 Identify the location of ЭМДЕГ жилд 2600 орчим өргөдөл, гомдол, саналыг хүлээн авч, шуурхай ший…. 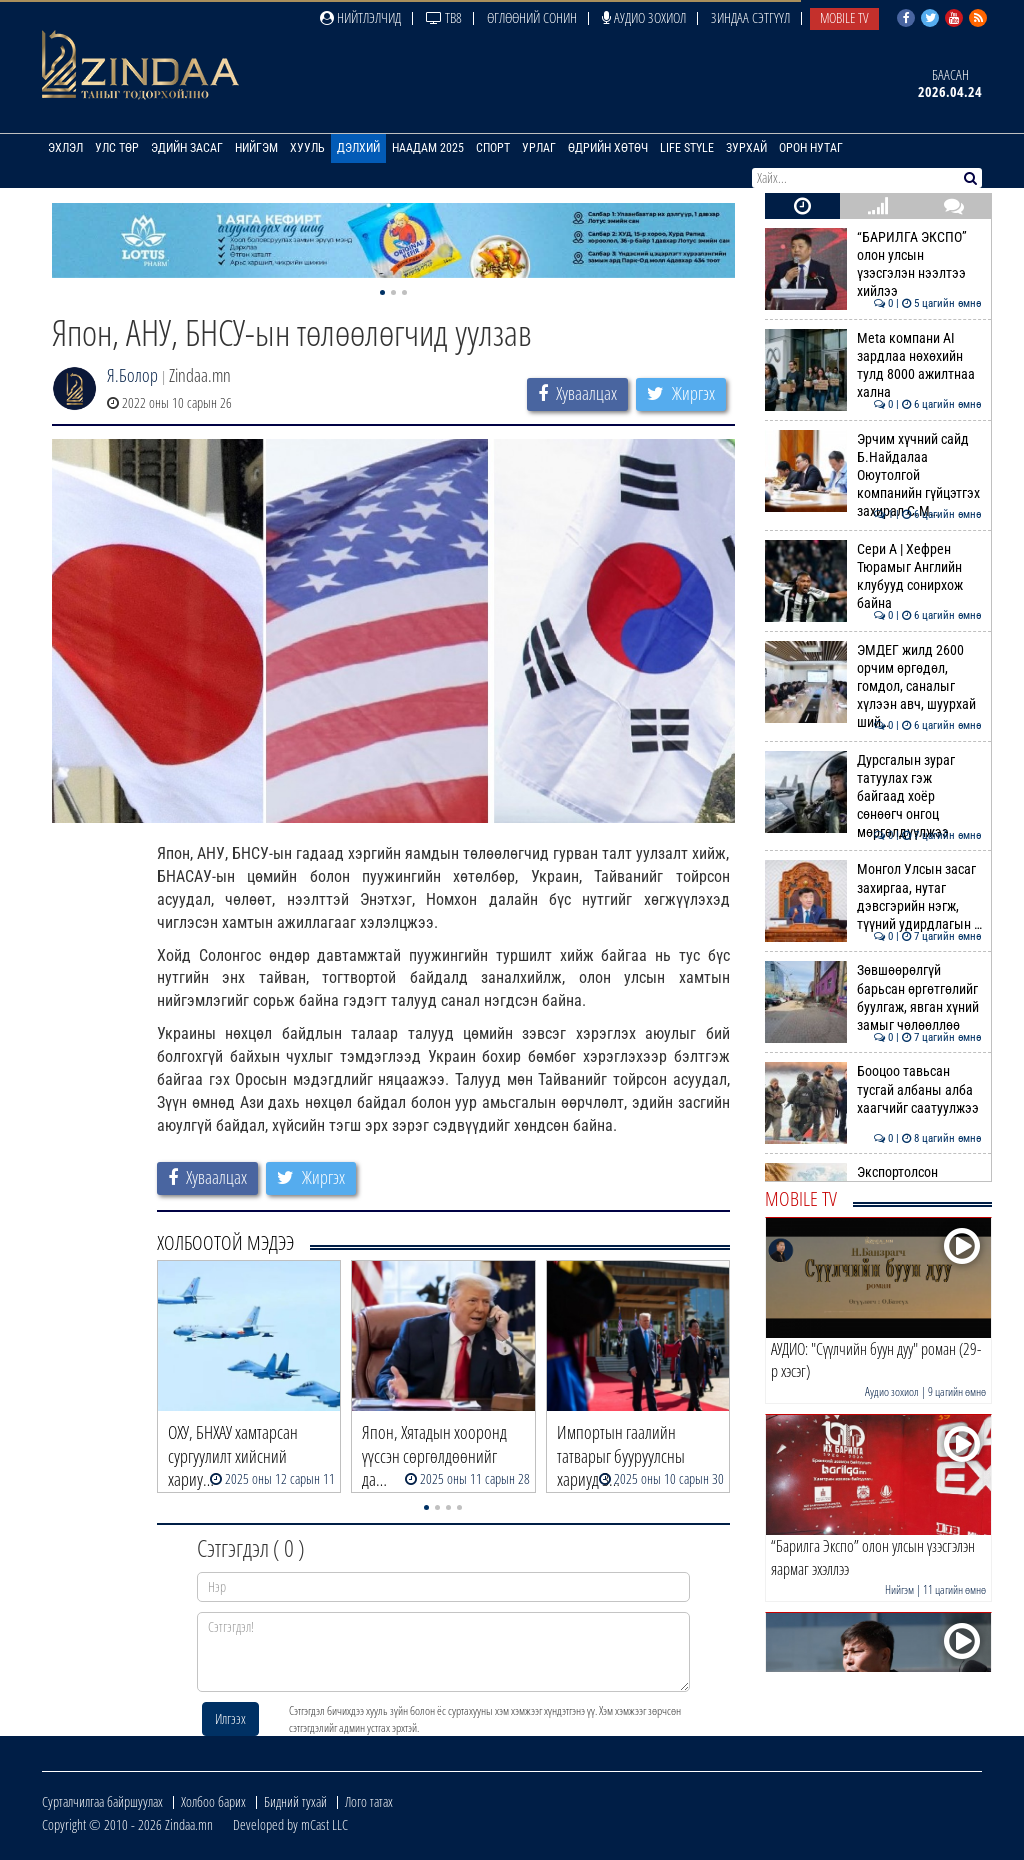
(873, 686).